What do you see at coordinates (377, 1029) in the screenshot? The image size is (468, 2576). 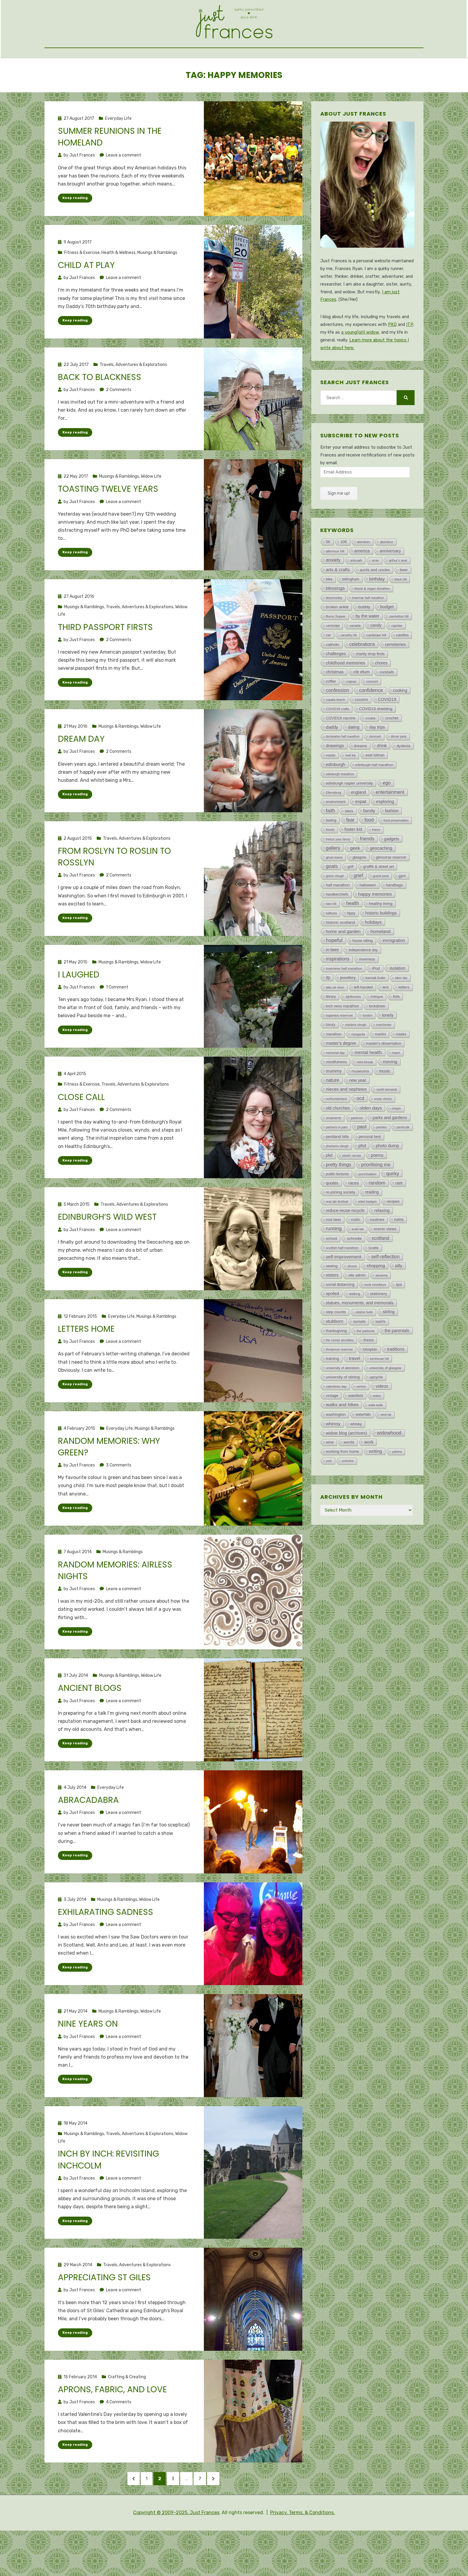 I see `linlithgow [linlithgow (1 item)]` at bounding box center [377, 1029].